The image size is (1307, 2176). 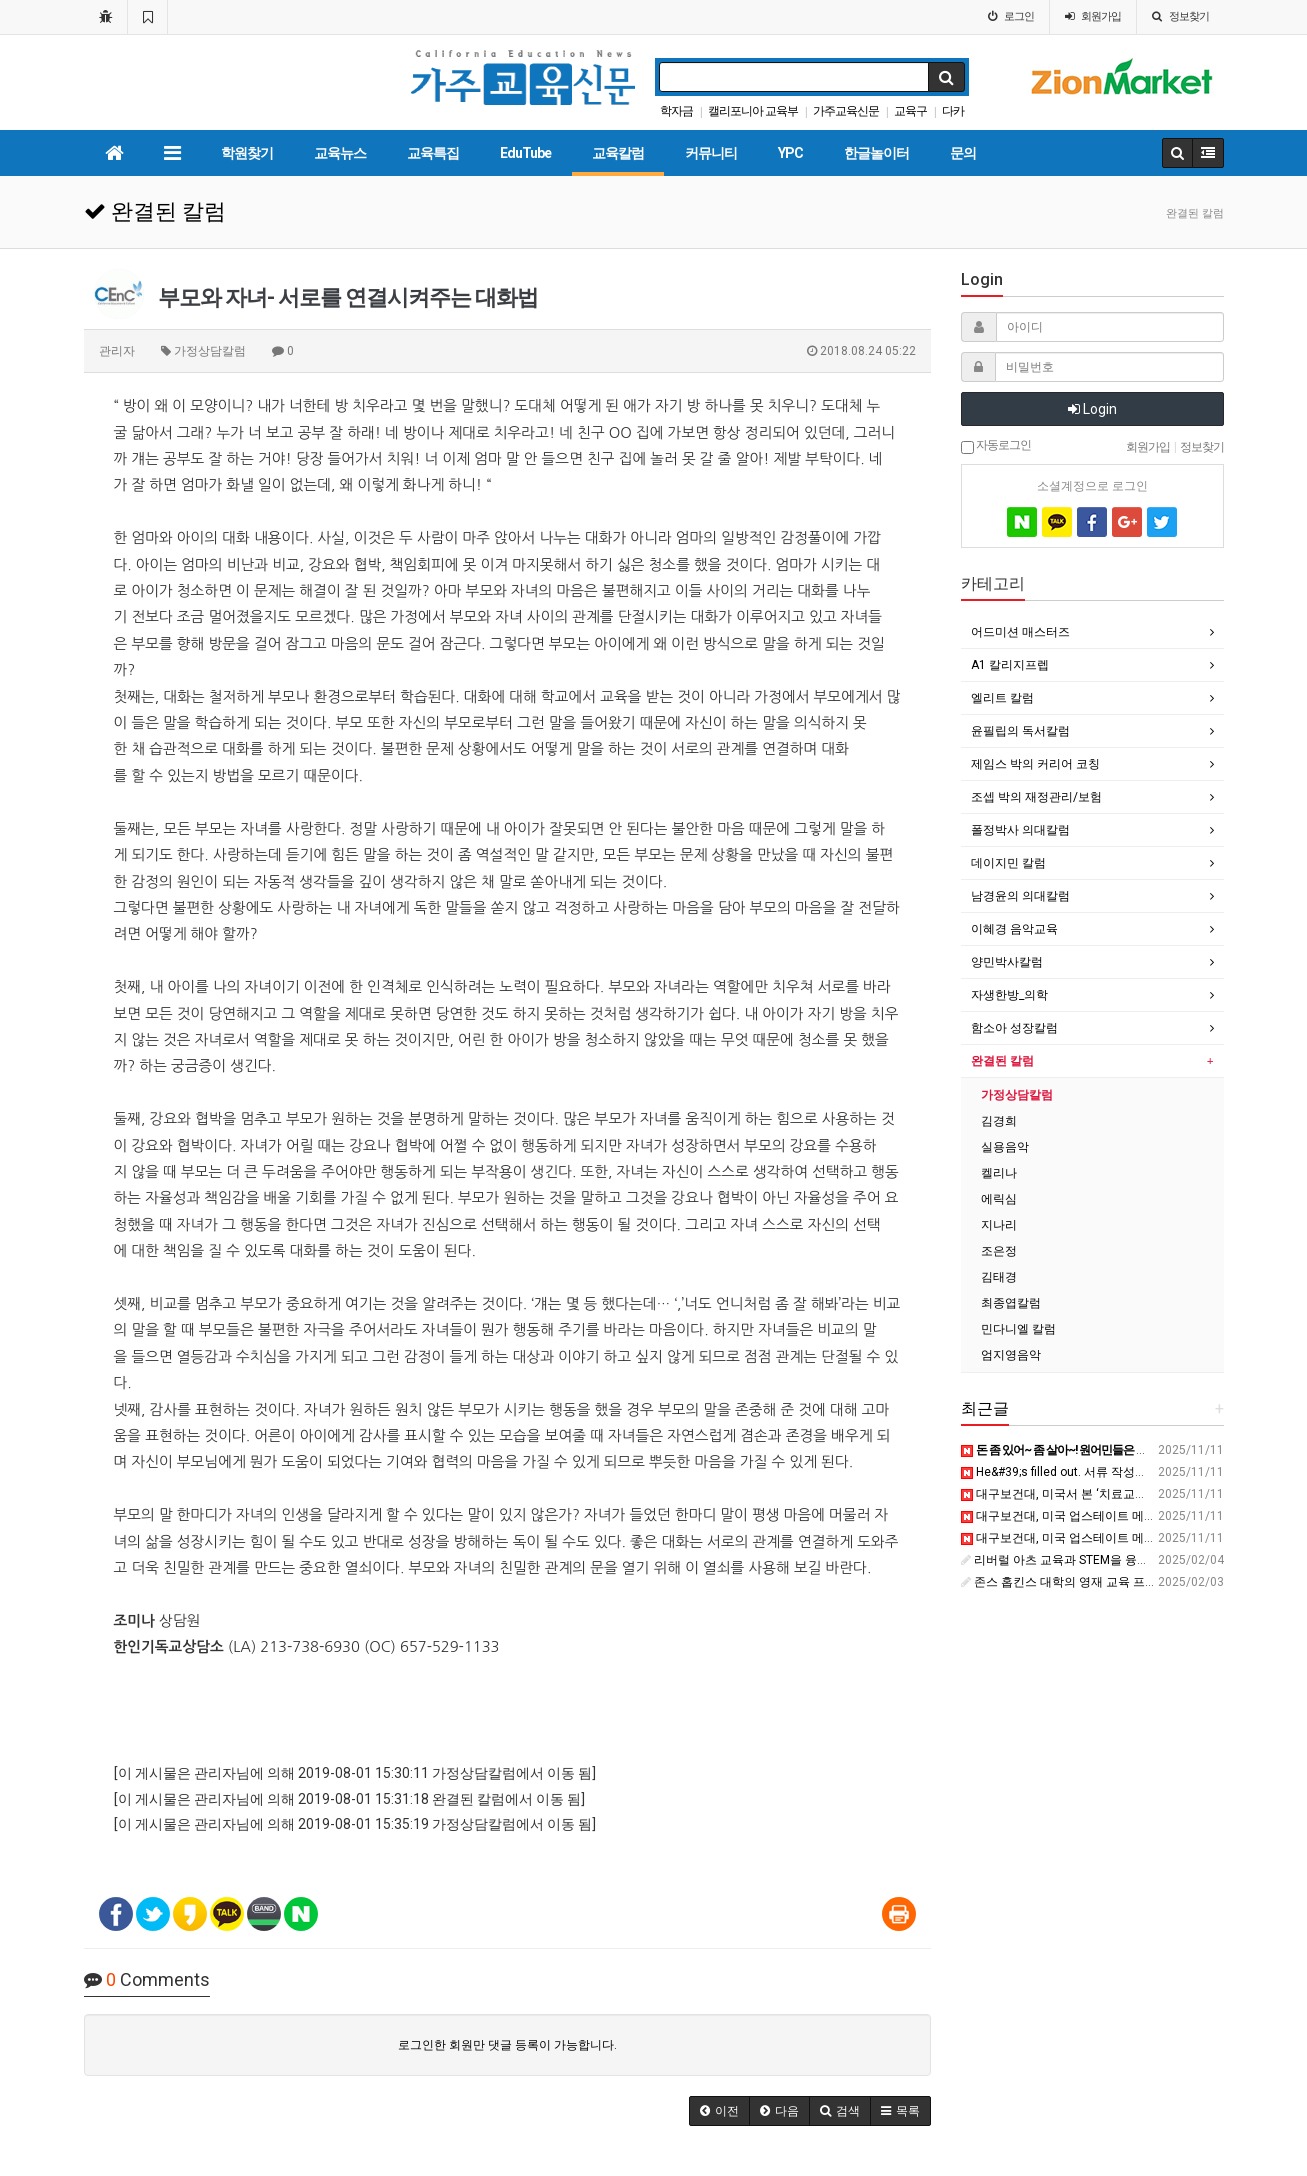 I want to click on [button], so click(x=719, y=2111).